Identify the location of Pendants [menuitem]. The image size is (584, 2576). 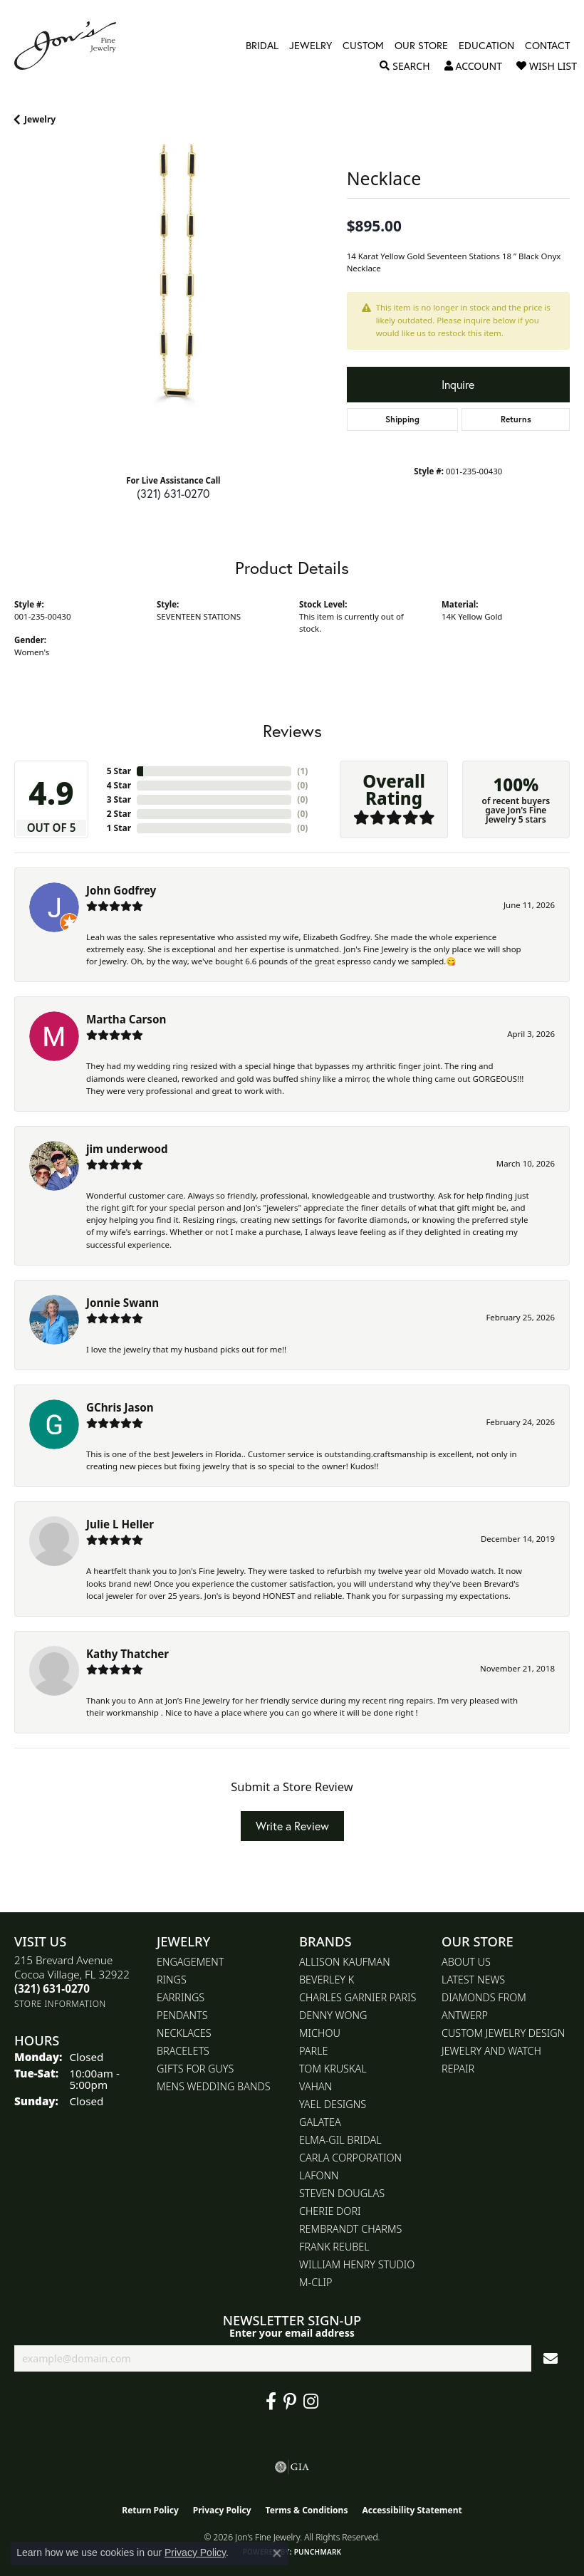
(182, 2015).